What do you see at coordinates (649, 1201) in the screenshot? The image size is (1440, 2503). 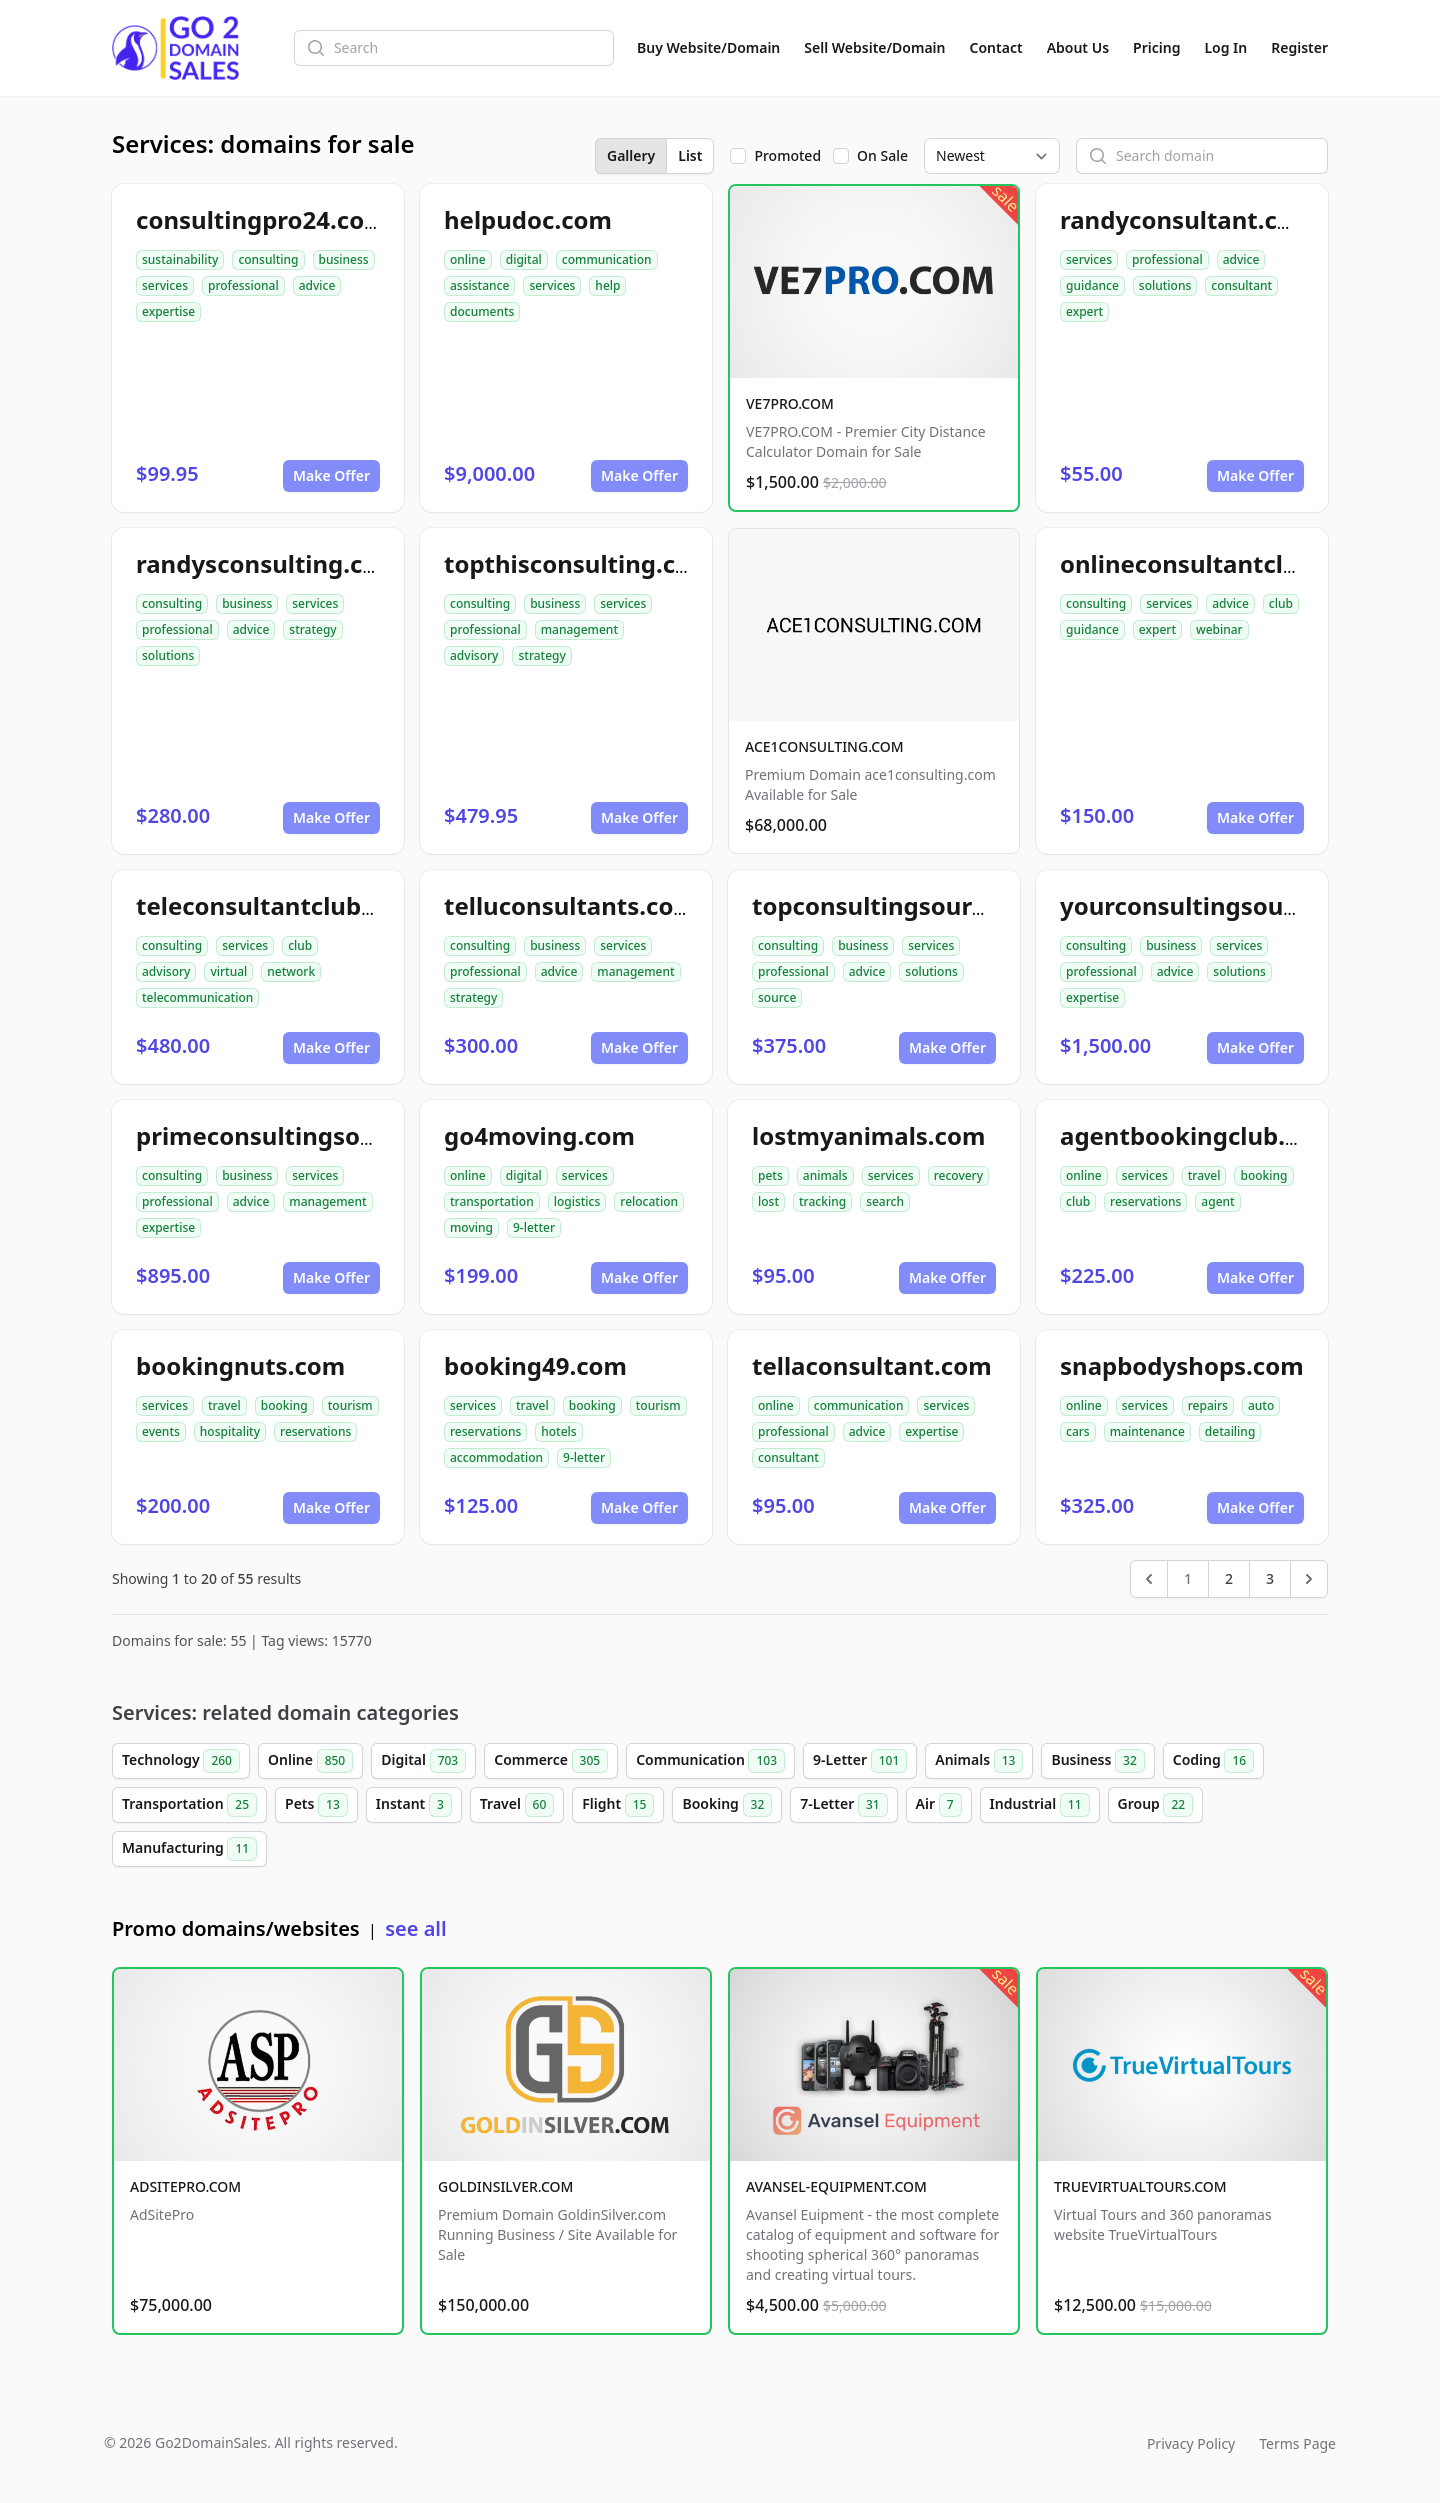 I see `relocation` at bounding box center [649, 1201].